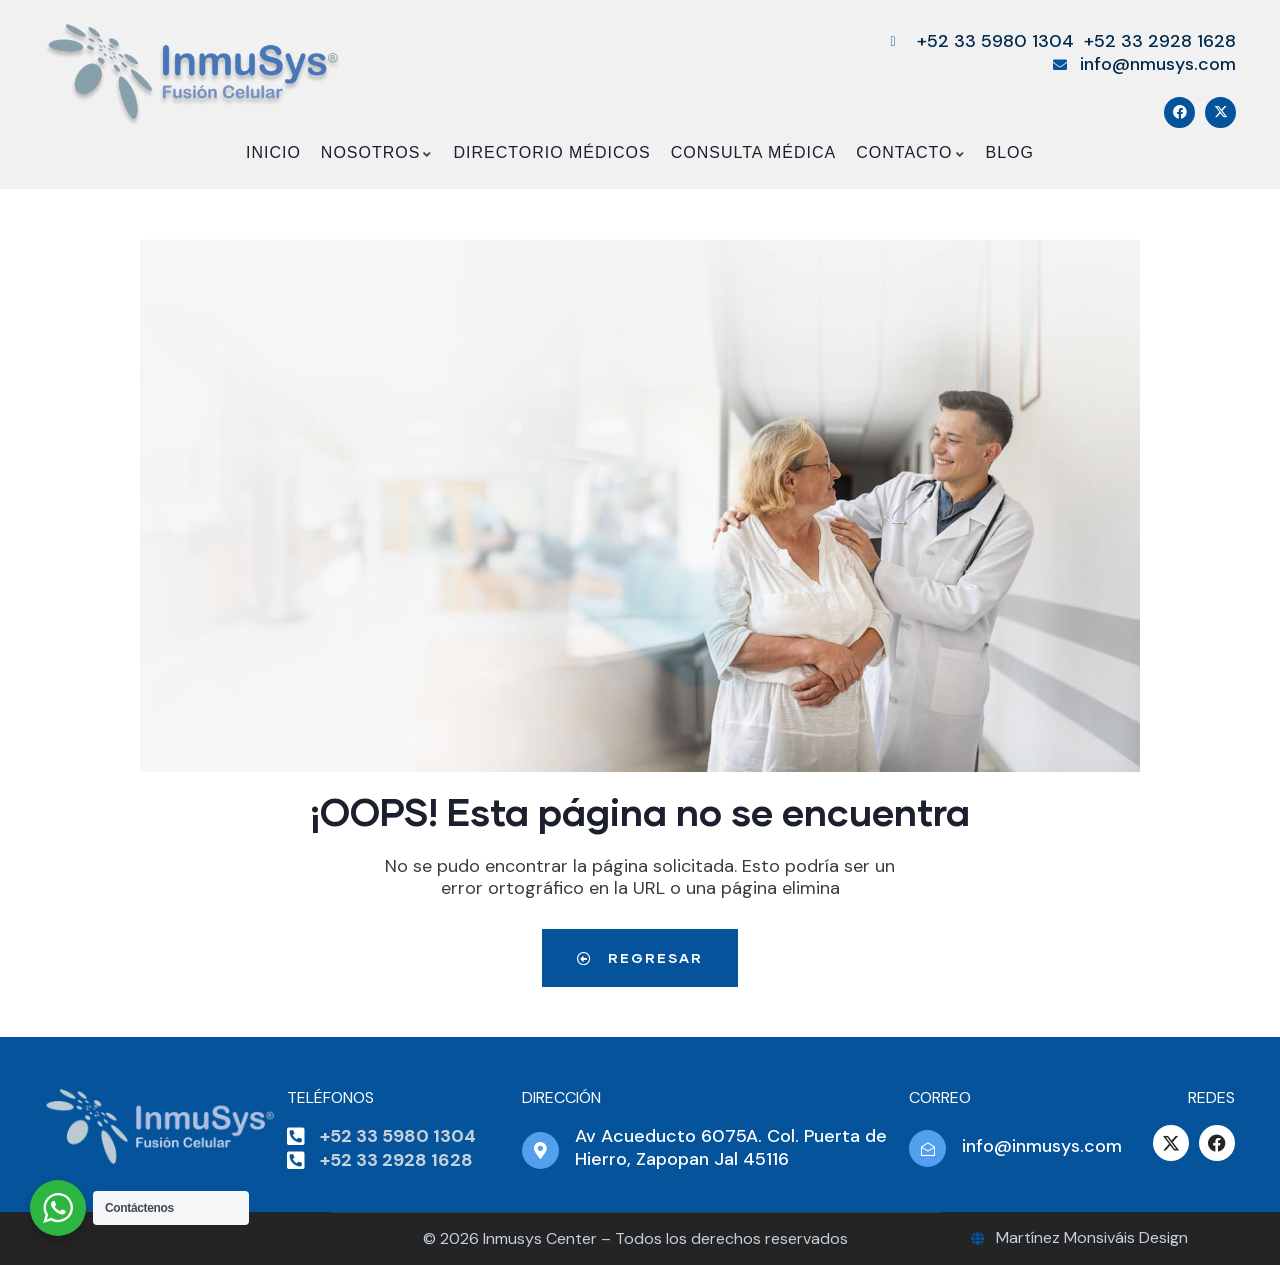  What do you see at coordinates (640, 957) in the screenshot?
I see `Regresar` at bounding box center [640, 957].